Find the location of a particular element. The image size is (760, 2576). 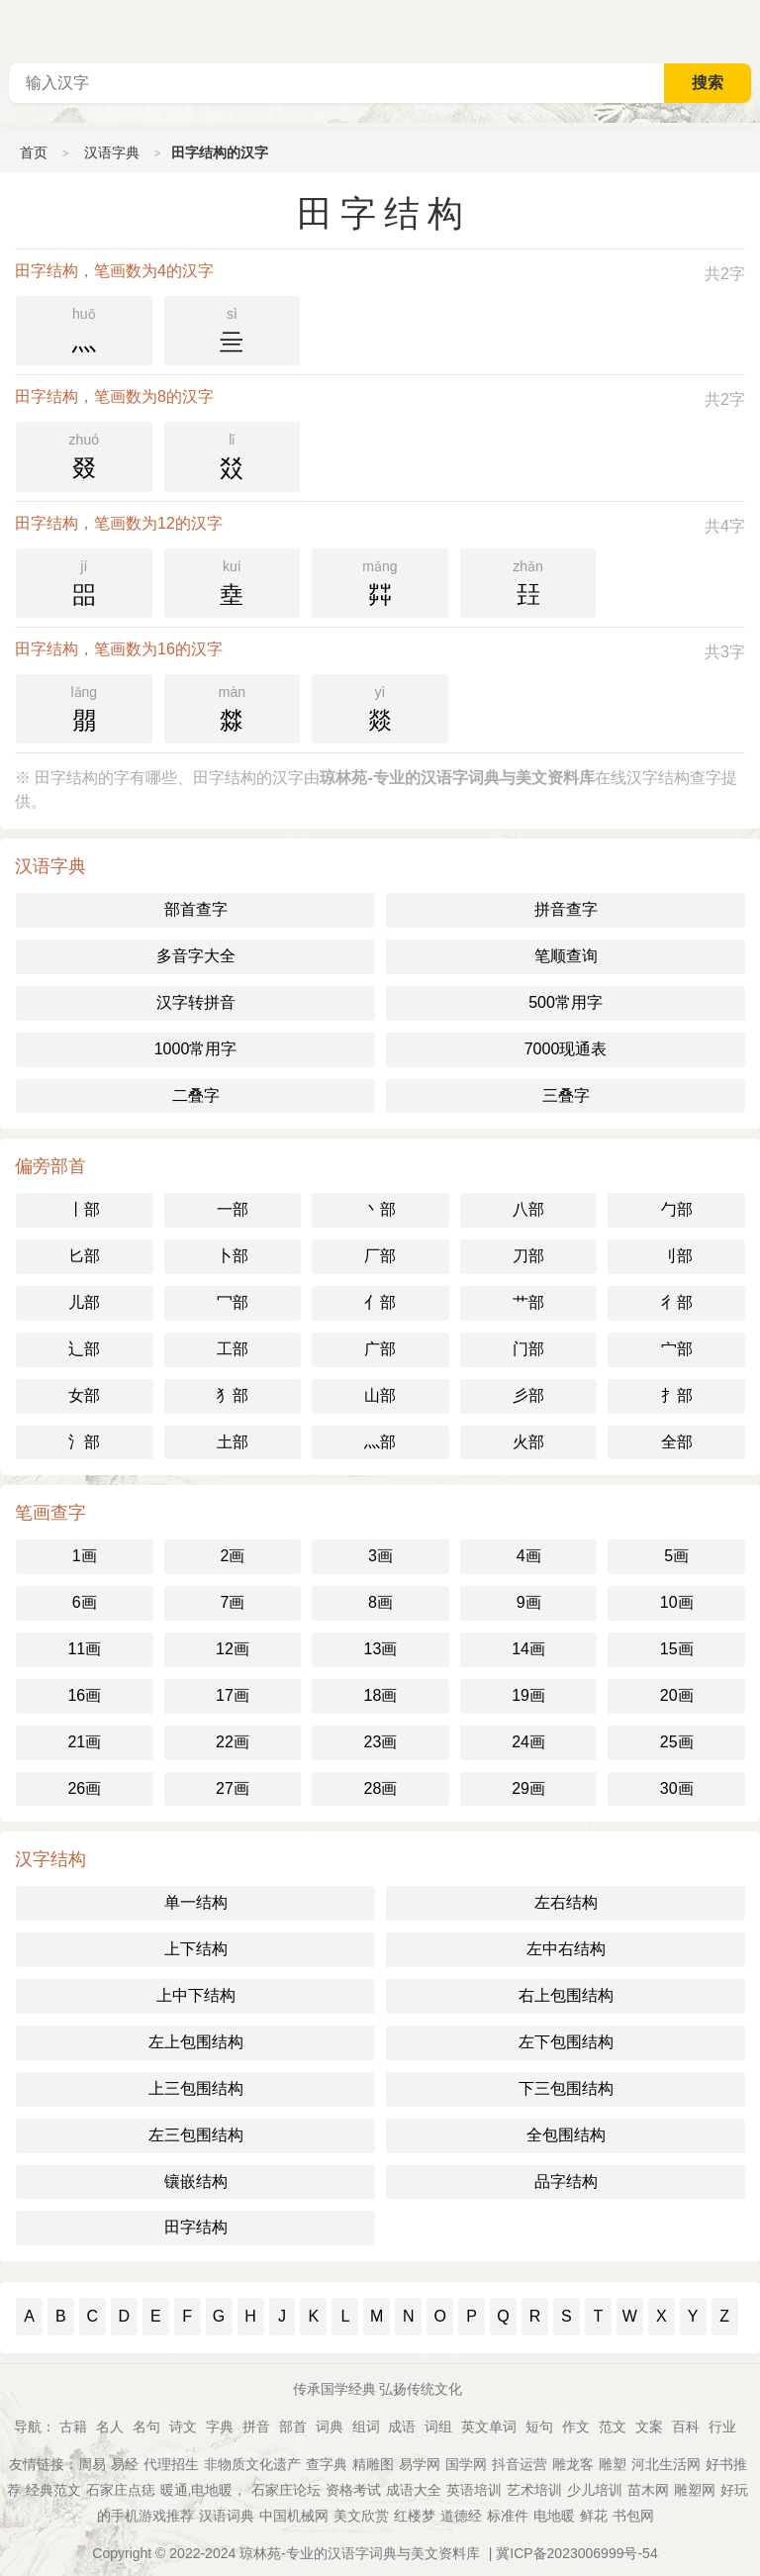

诗文 is located at coordinates (183, 2426).